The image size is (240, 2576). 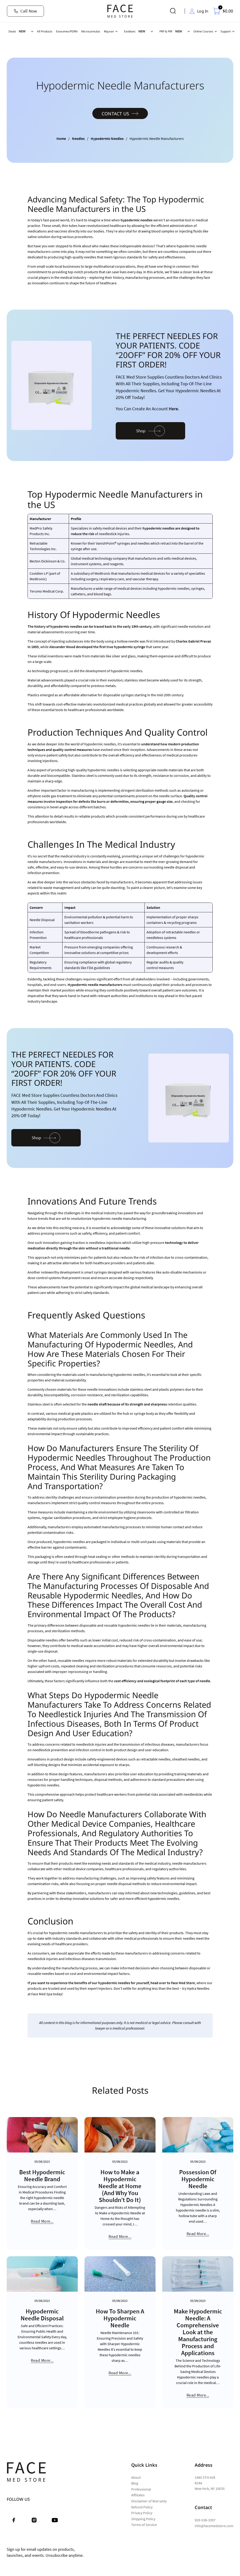 I want to click on [Rejuran Sub menu], so click(x=116, y=31).